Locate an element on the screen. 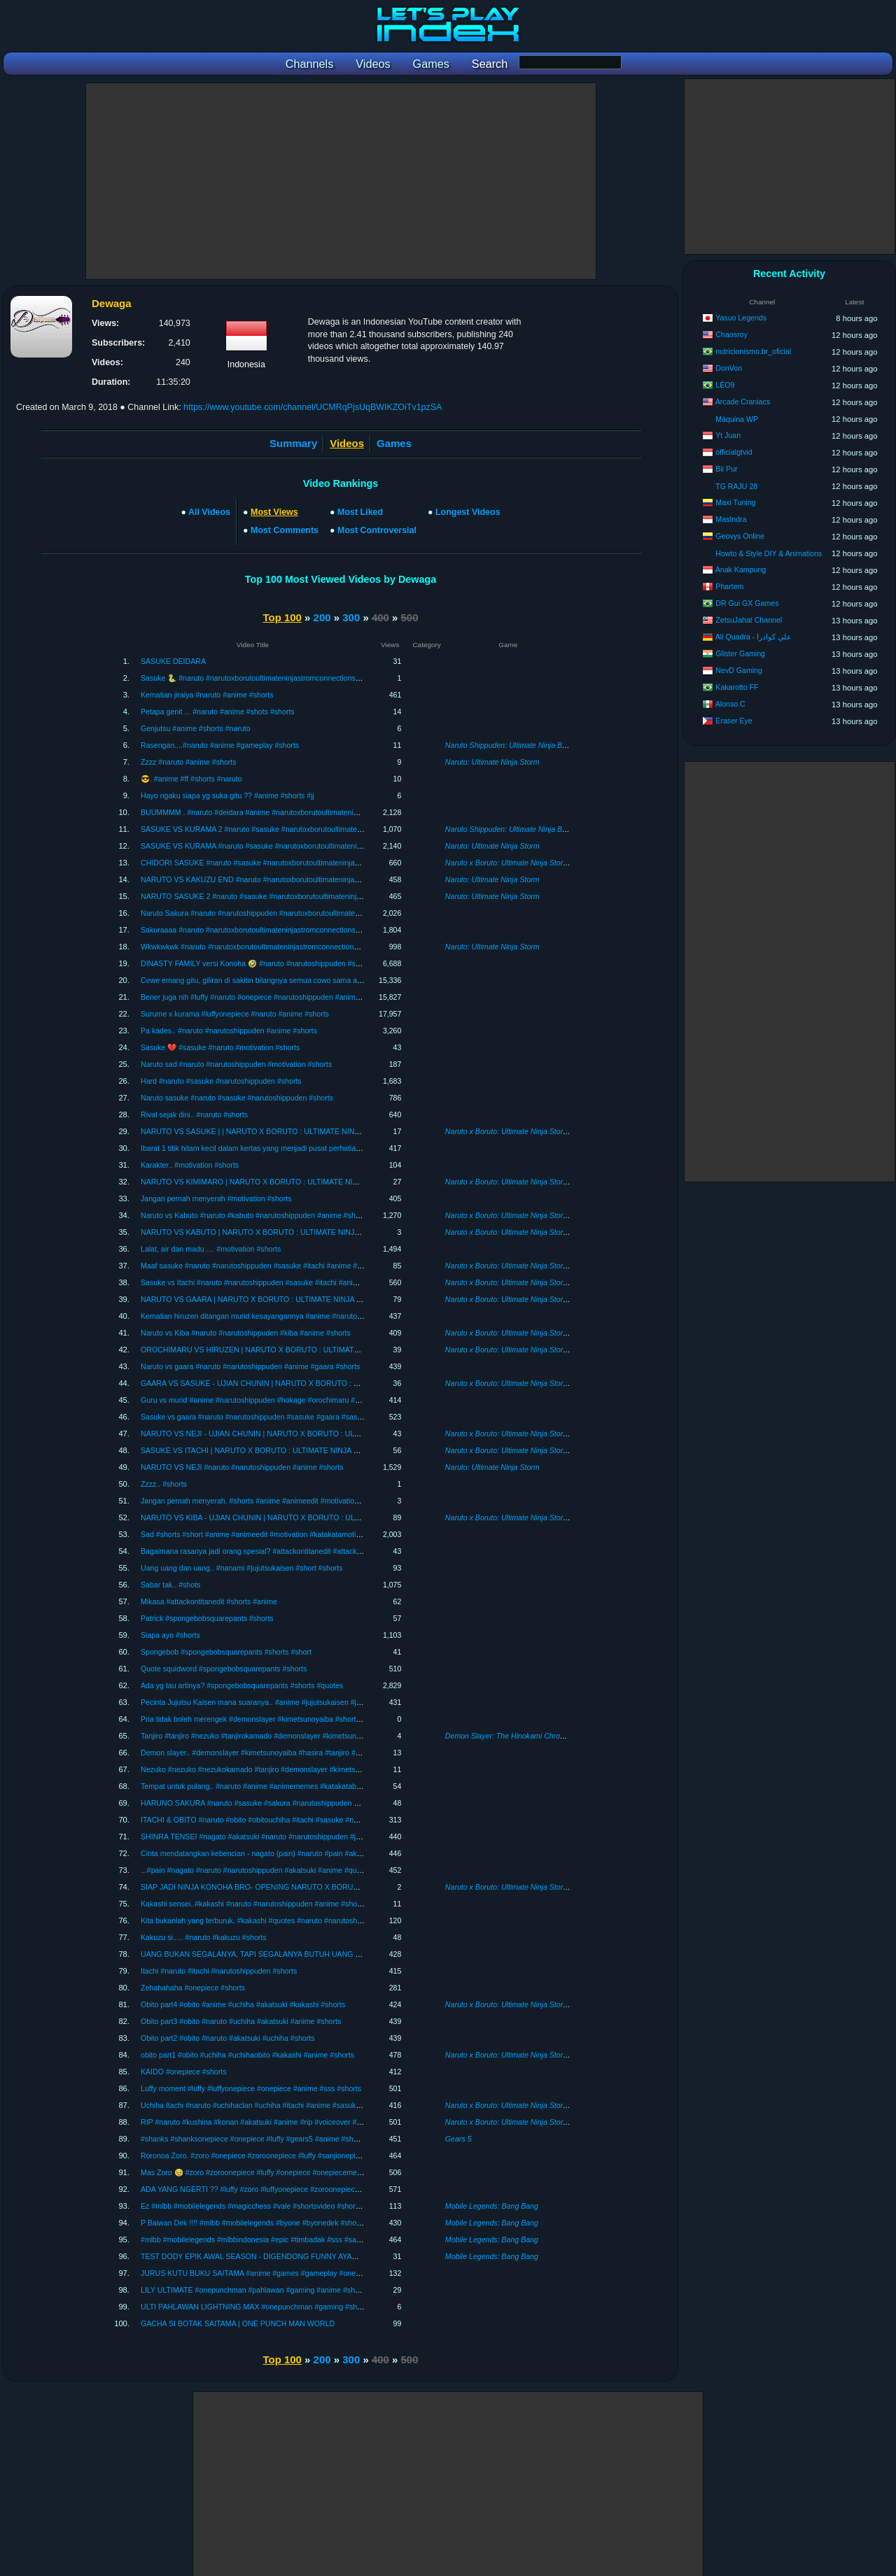  Obito part3 #obito #naruto #uchiha #akatsuki #anime #shorts is located at coordinates (241, 2021).